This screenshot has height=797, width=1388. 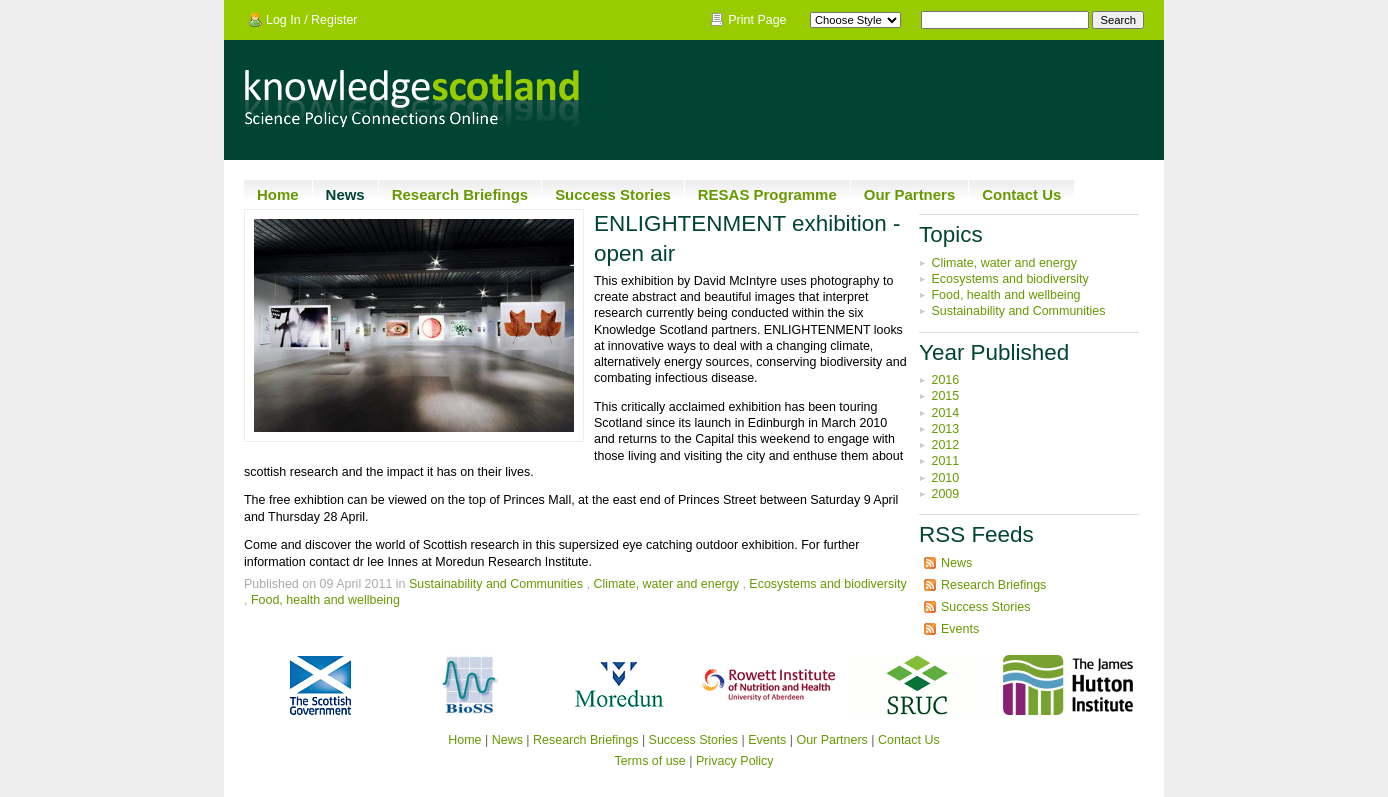 I want to click on Our Partners, so click(x=910, y=194).